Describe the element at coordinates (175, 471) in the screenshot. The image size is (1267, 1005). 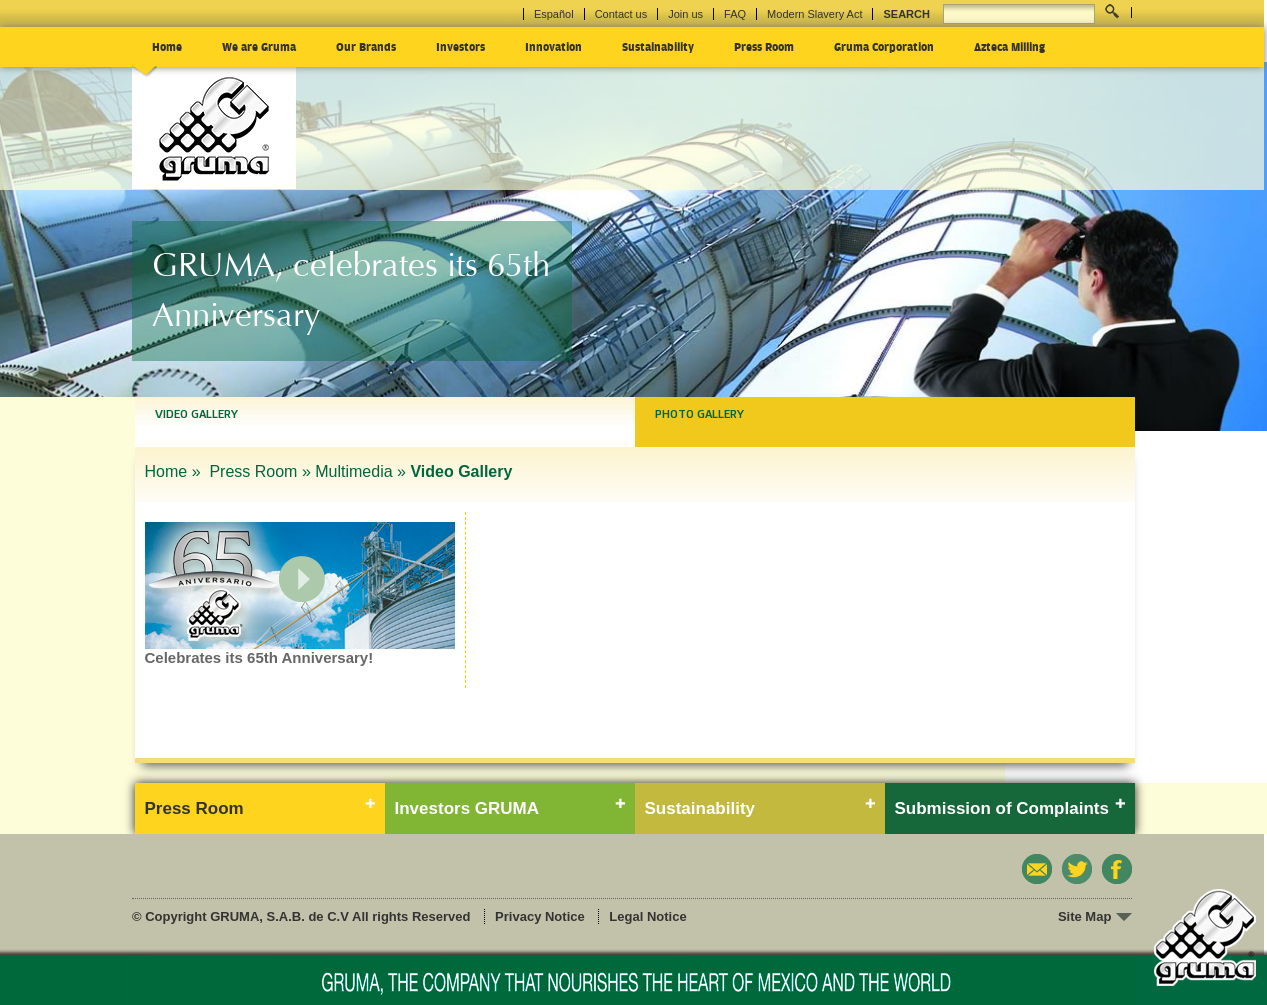
I see `Home »` at that location.